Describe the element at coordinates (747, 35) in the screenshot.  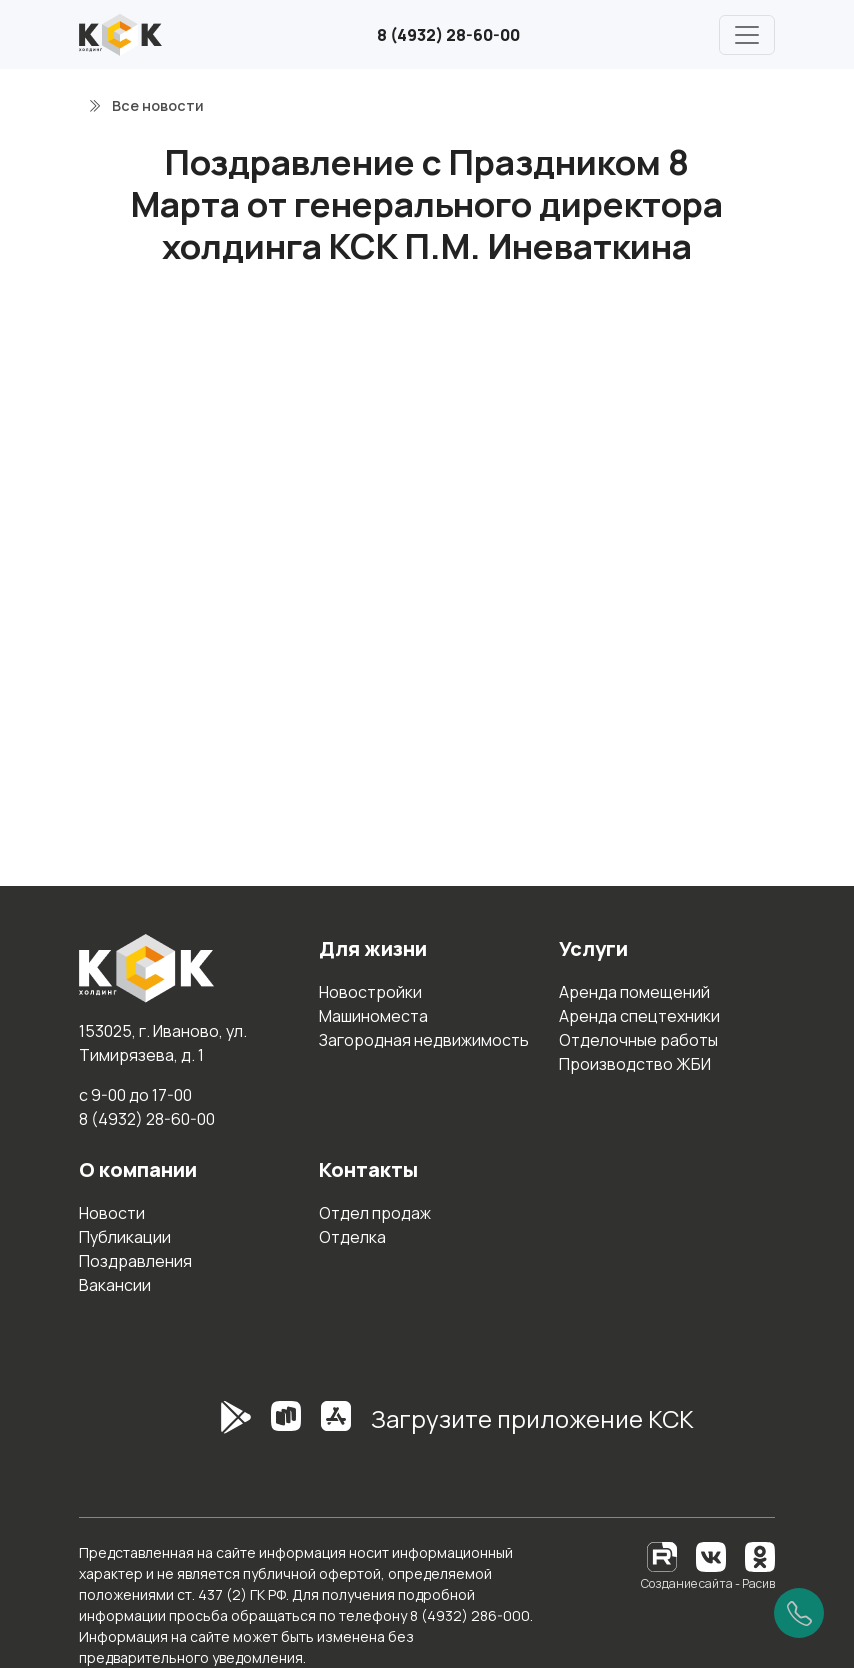
I see `[Главное меню]` at that location.